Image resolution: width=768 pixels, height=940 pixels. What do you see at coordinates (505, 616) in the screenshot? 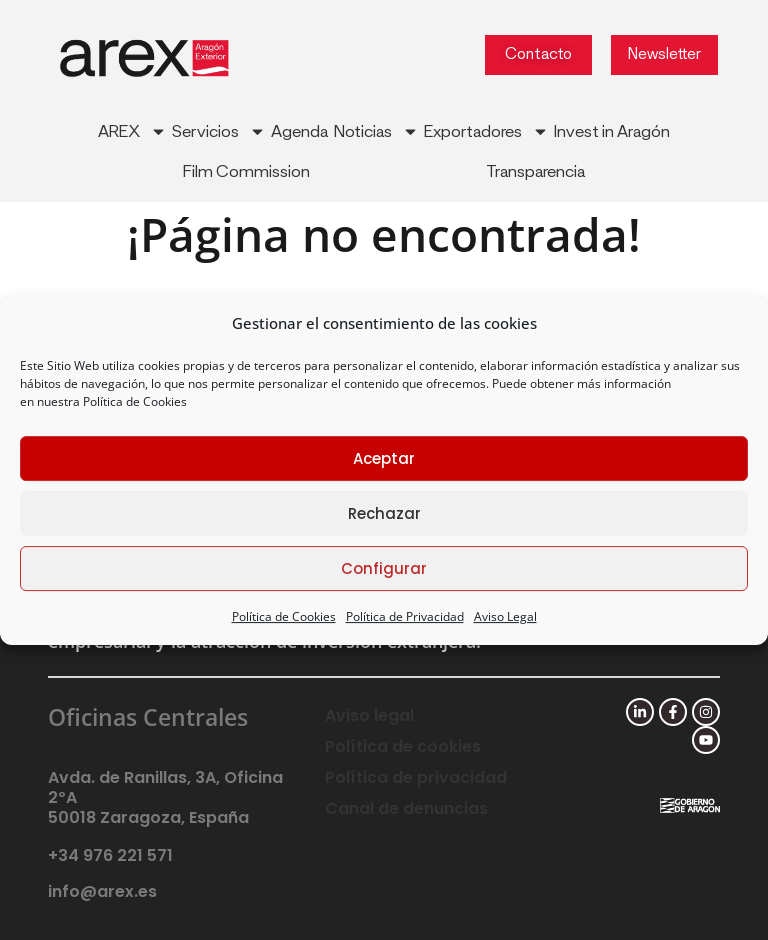
I see `Aviso Legal` at bounding box center [505, 616].